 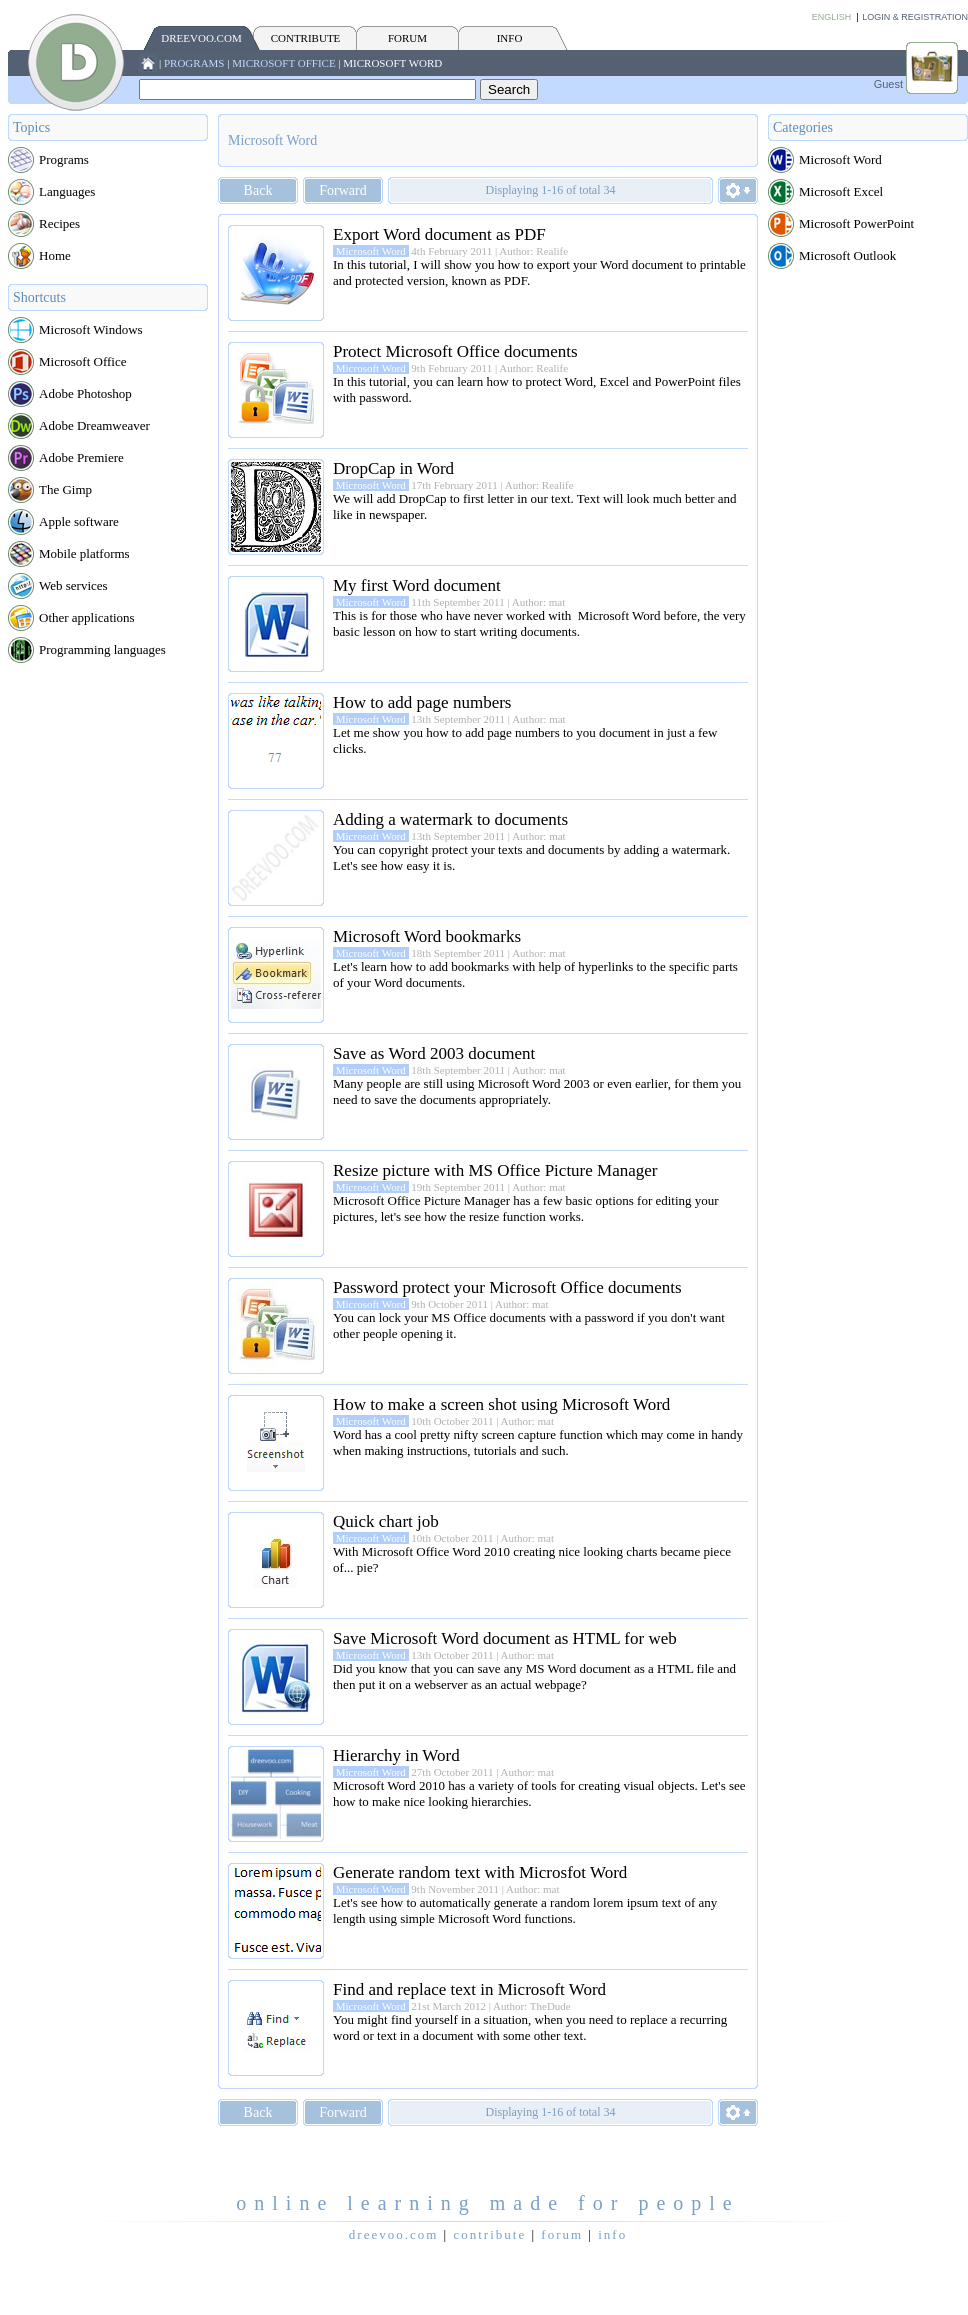 What do you see at coordinates (533, 251) in the screenshot?
I see `Author: Realife` at bounding box center [533, 251].